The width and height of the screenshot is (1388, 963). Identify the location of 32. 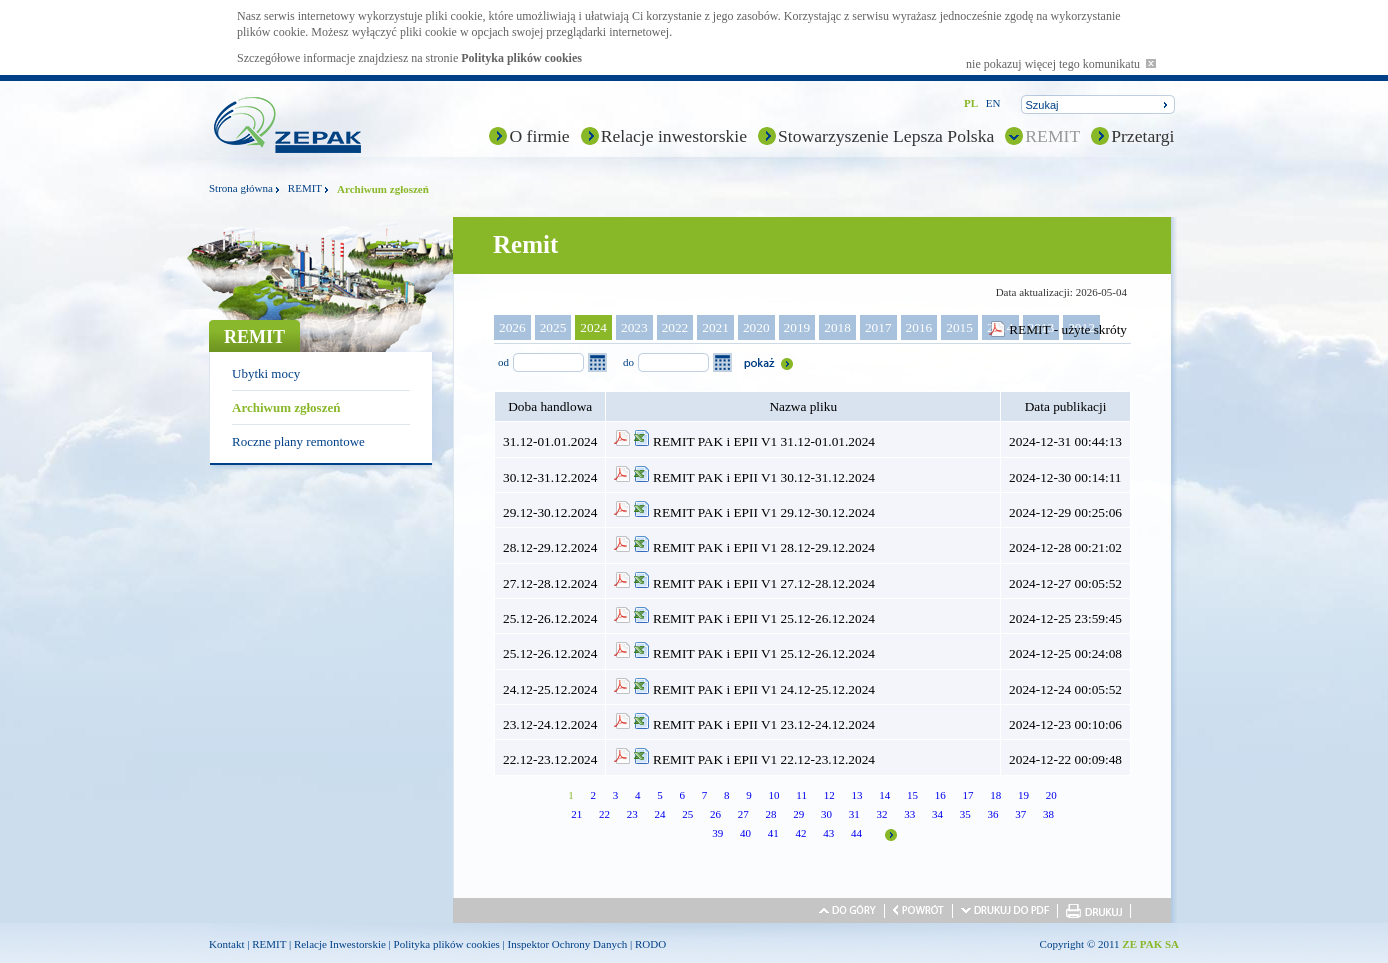
(881, 814).